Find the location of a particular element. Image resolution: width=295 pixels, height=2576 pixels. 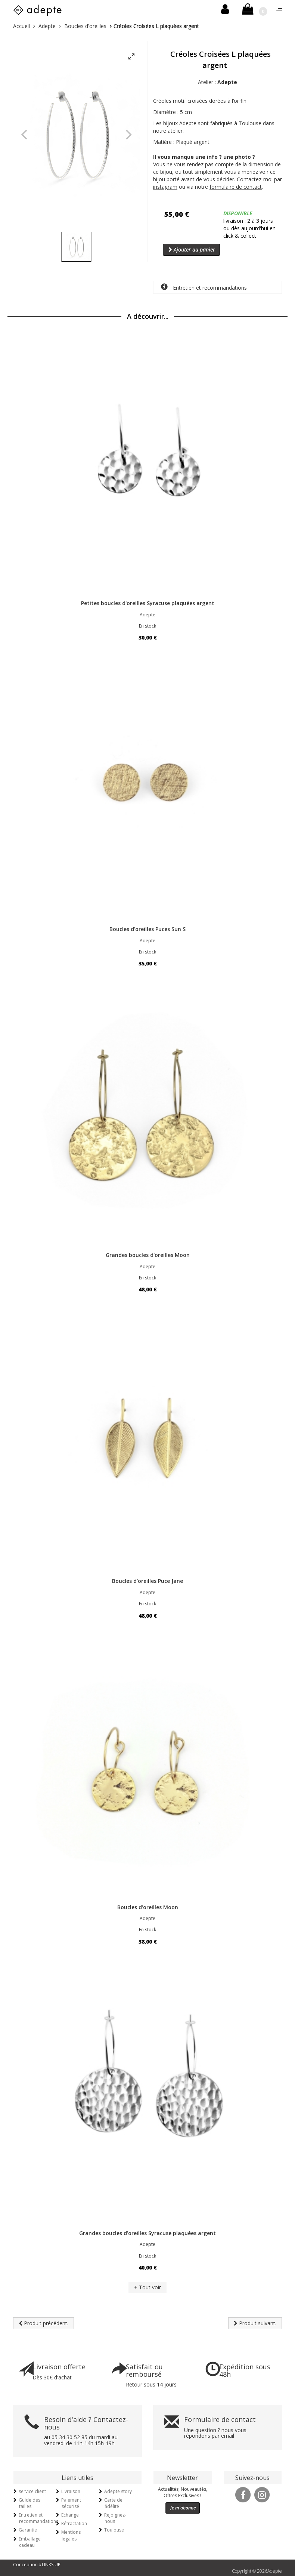

Produit suivant. is located at coordinates (255, 2323).